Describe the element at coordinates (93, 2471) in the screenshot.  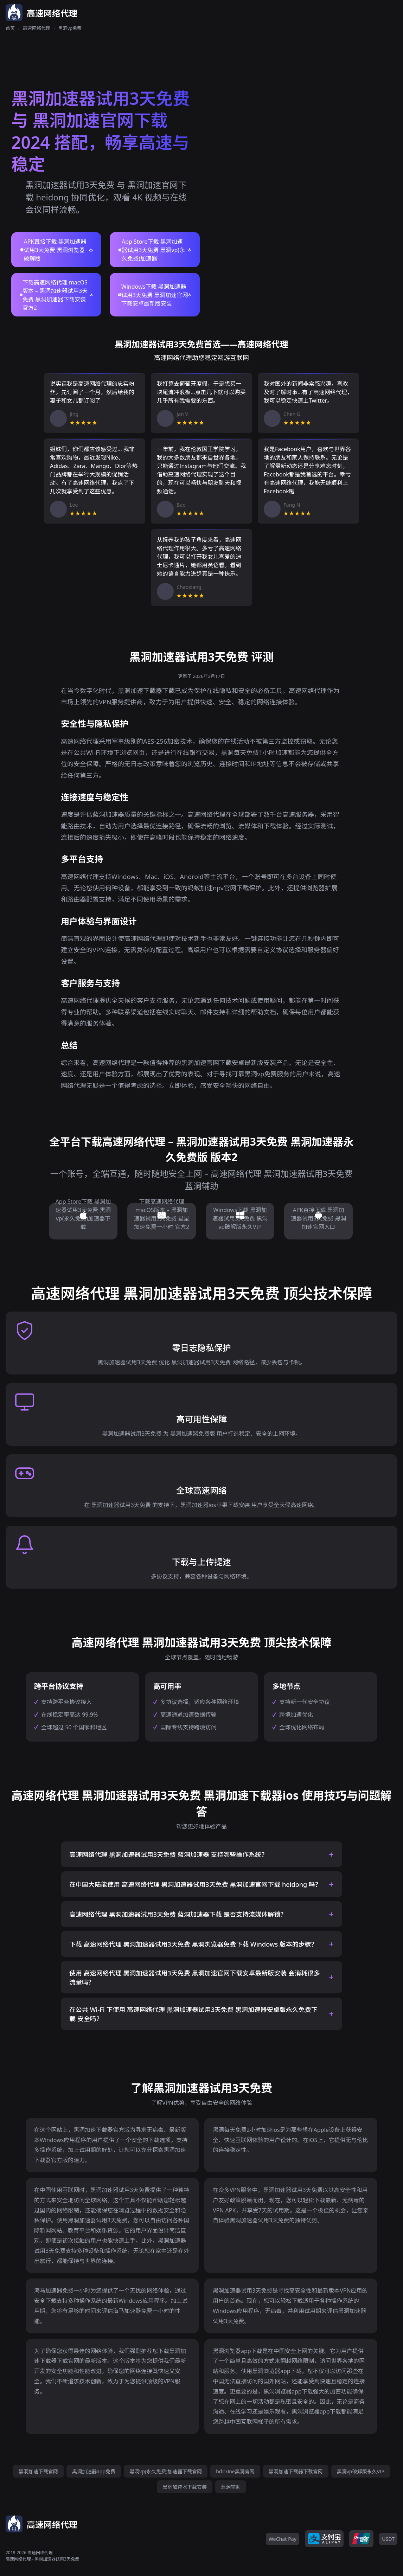
I see `黑洞加速器app免费` at that location.